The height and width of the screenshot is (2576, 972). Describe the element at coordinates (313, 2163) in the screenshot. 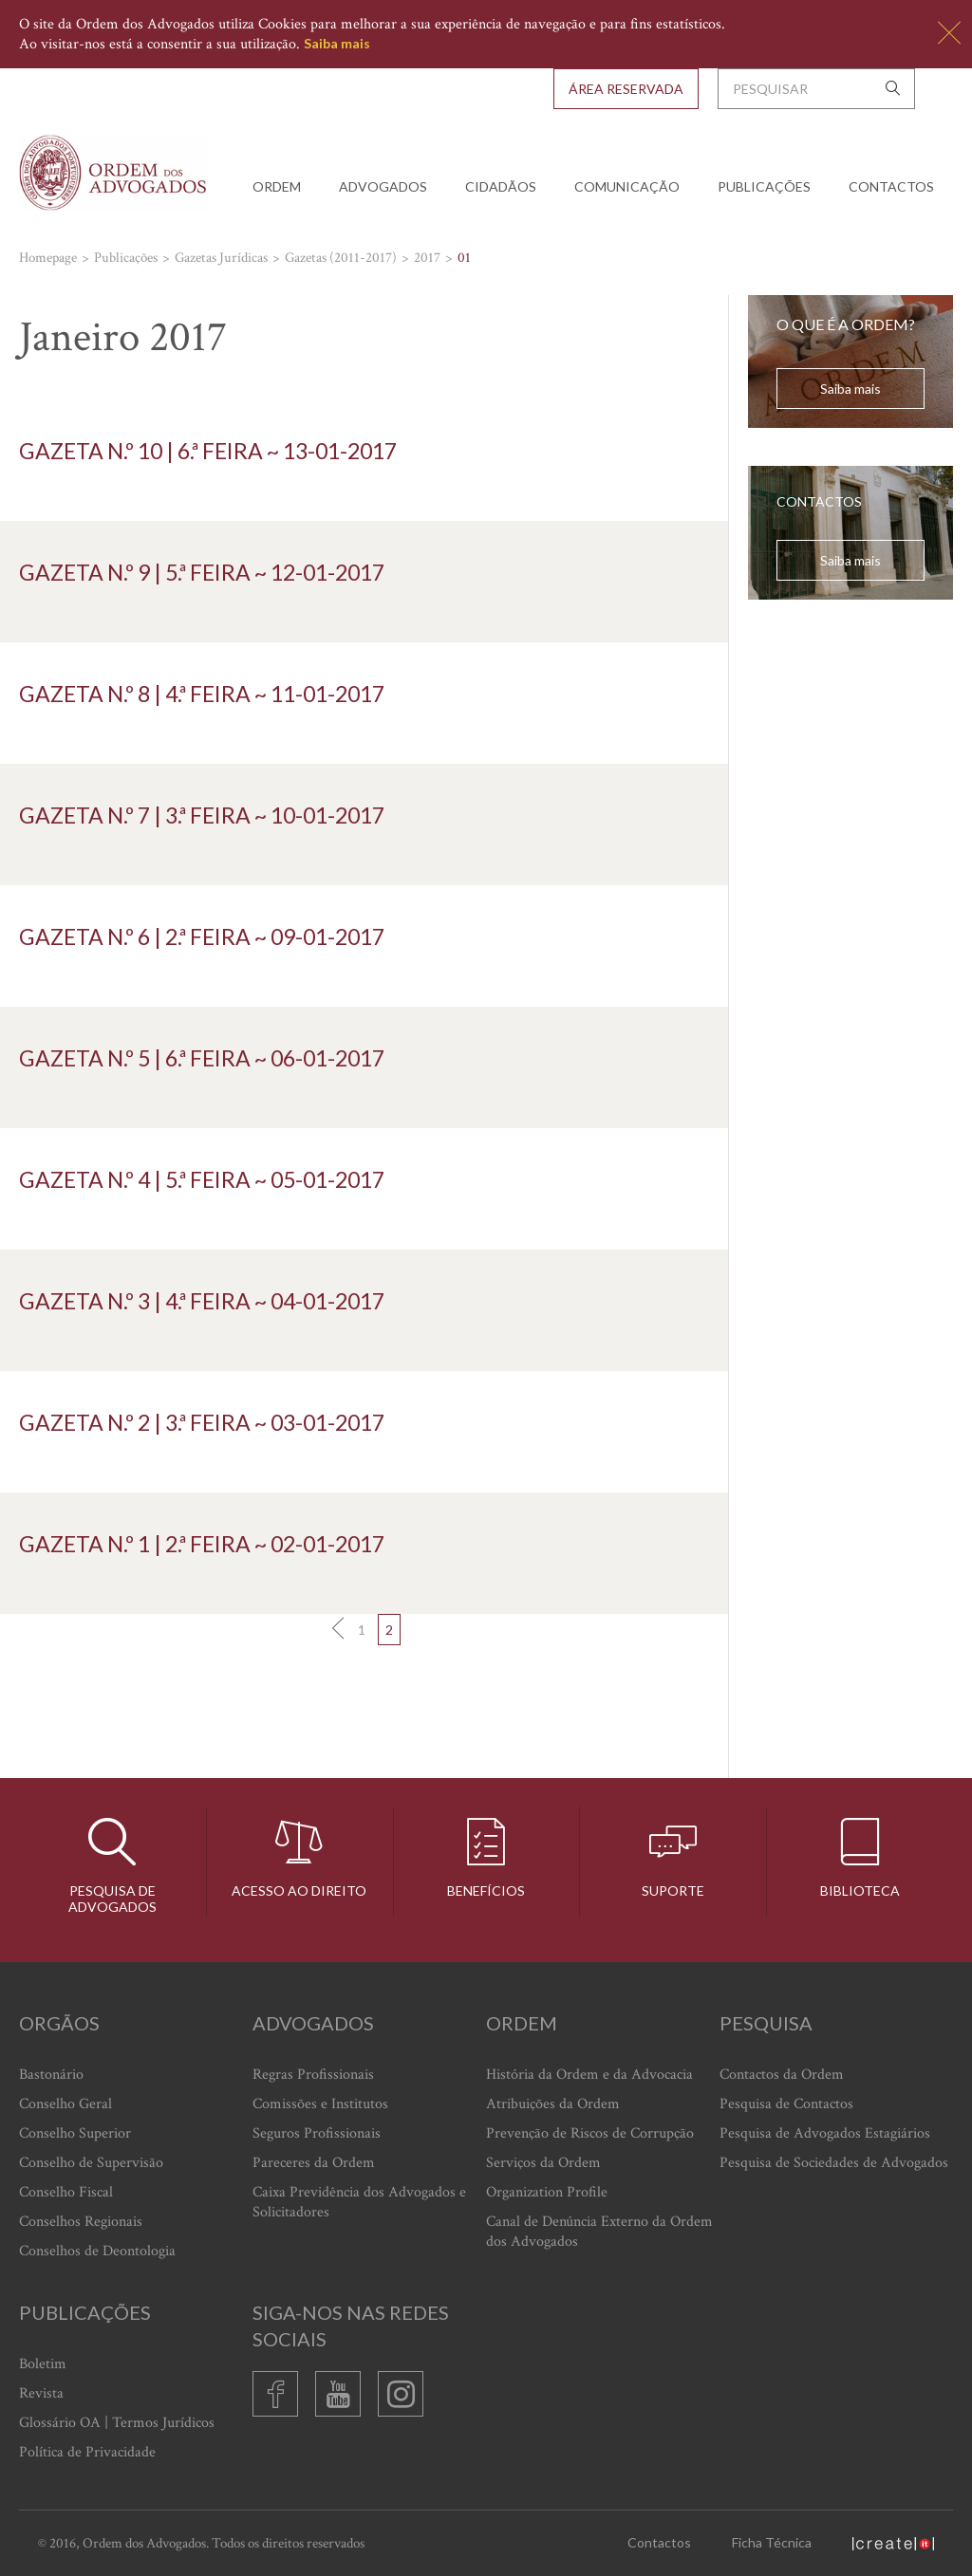

I see `Pareceres da Ordem` at that location.